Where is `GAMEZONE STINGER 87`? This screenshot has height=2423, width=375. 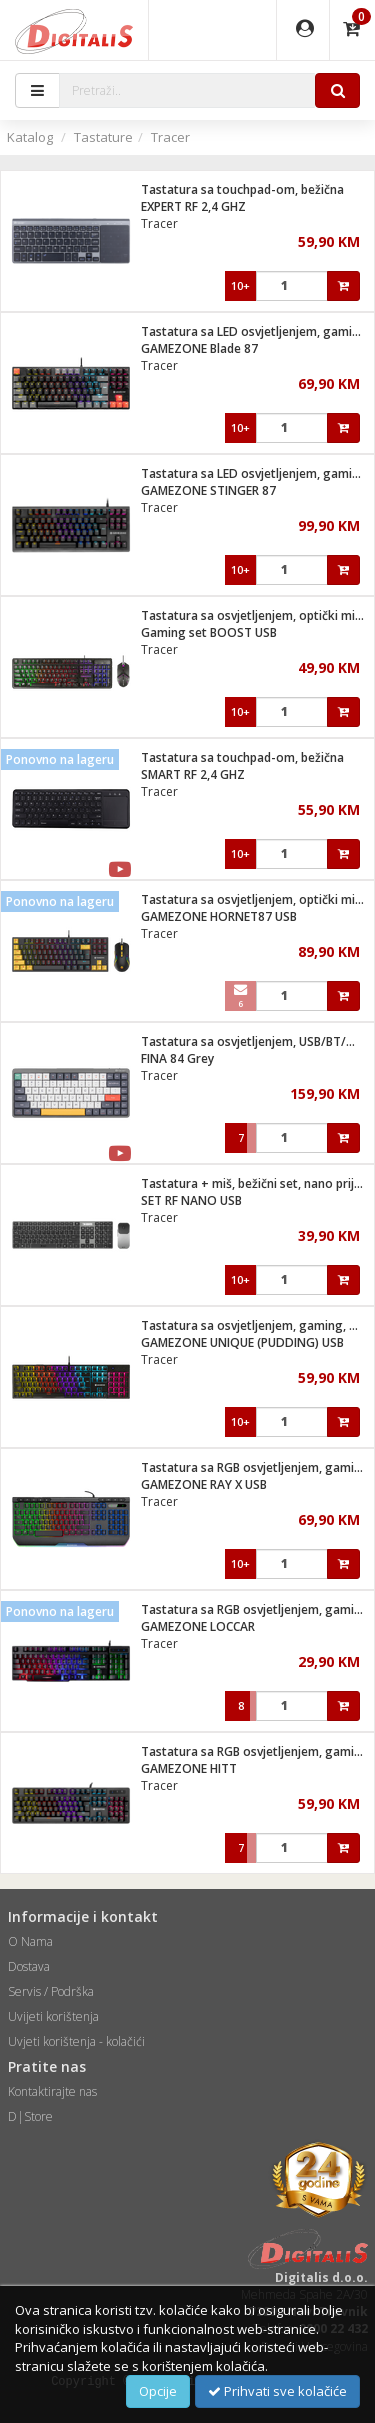
GAMEZONE STINGER 87 is located at coordinates (208, 490).